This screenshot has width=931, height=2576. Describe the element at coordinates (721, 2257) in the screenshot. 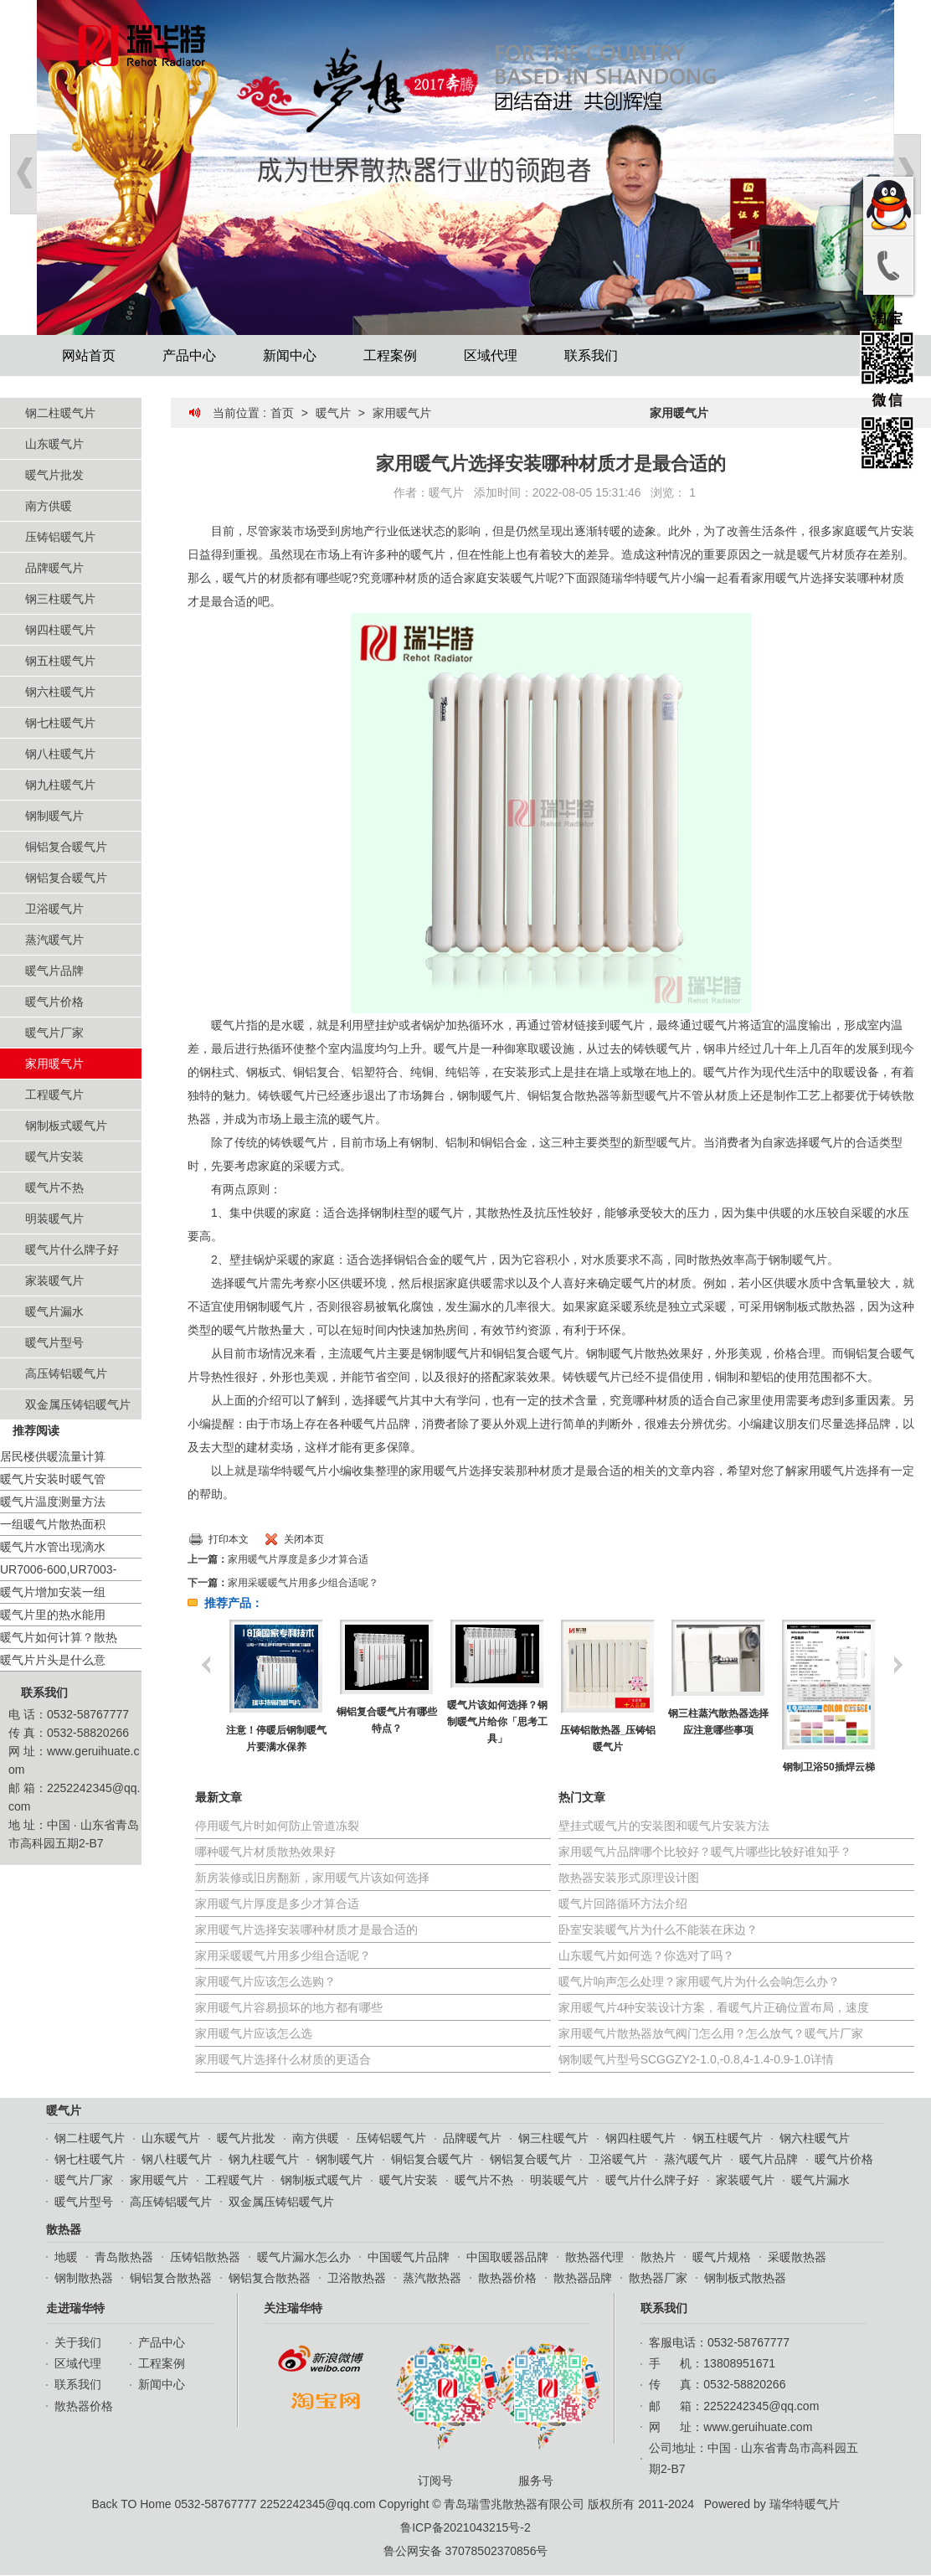

I see `暖气片规格` at that location.